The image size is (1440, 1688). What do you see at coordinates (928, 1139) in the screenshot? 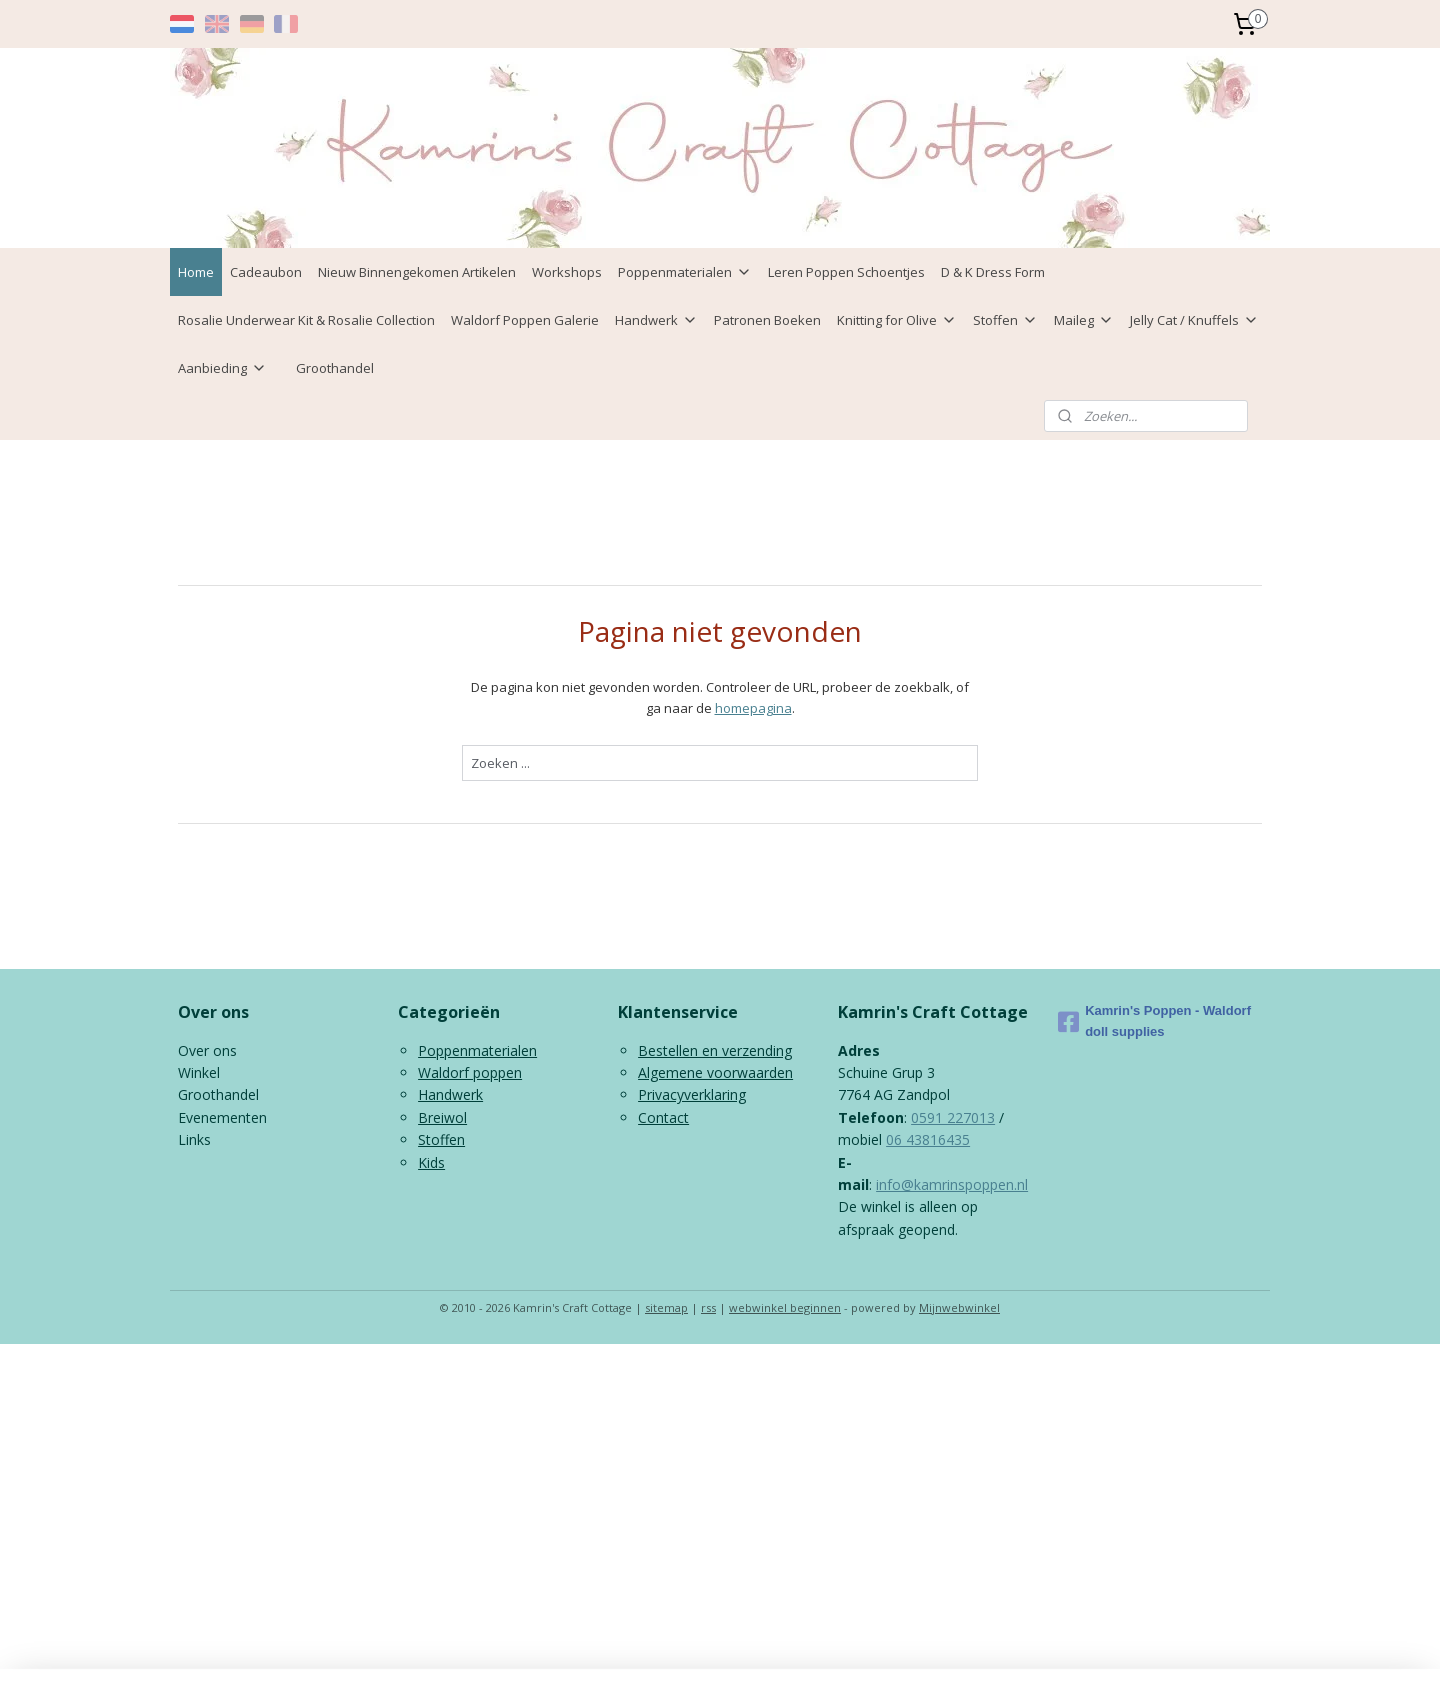
I see `06 43816435` at bounding box center [928, 1139].